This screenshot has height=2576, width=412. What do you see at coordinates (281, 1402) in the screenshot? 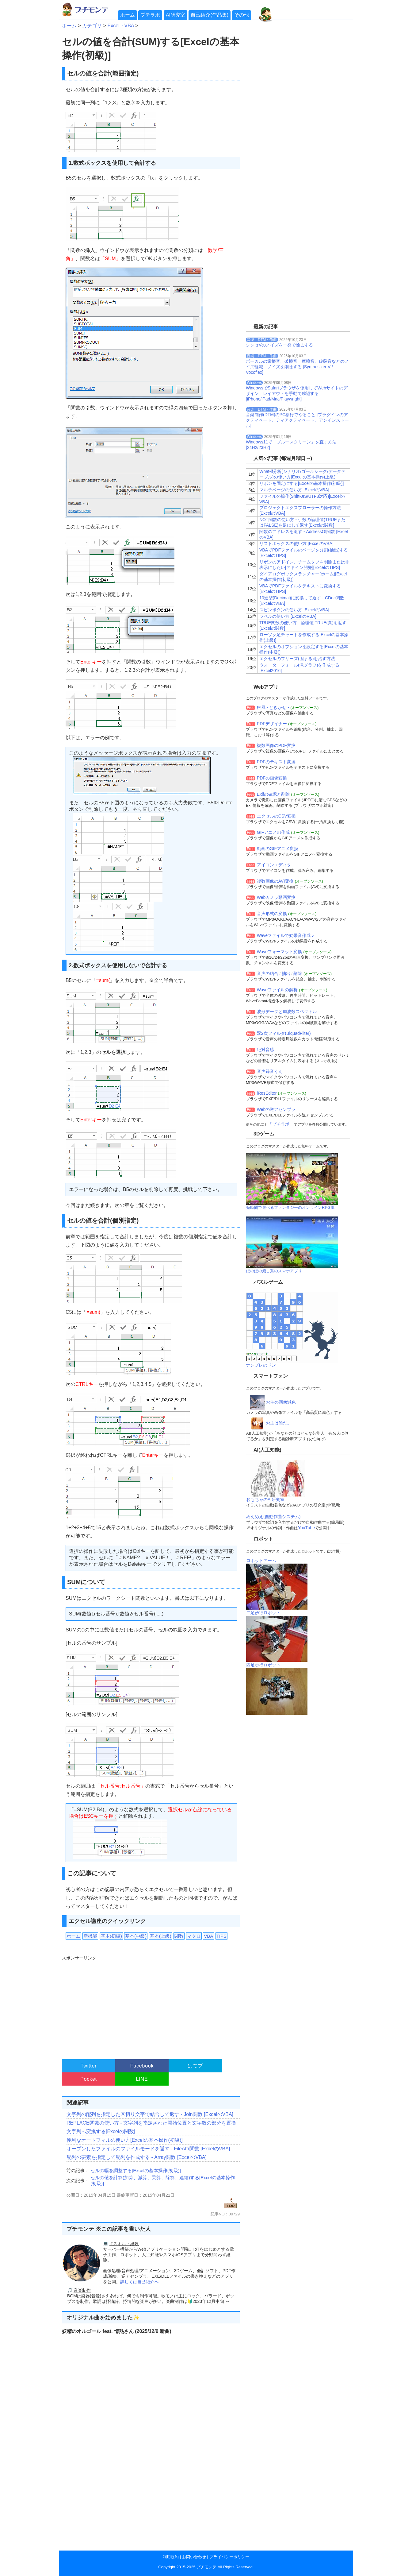
I see `お主の画像減色` at bounding box center [281, 1402].